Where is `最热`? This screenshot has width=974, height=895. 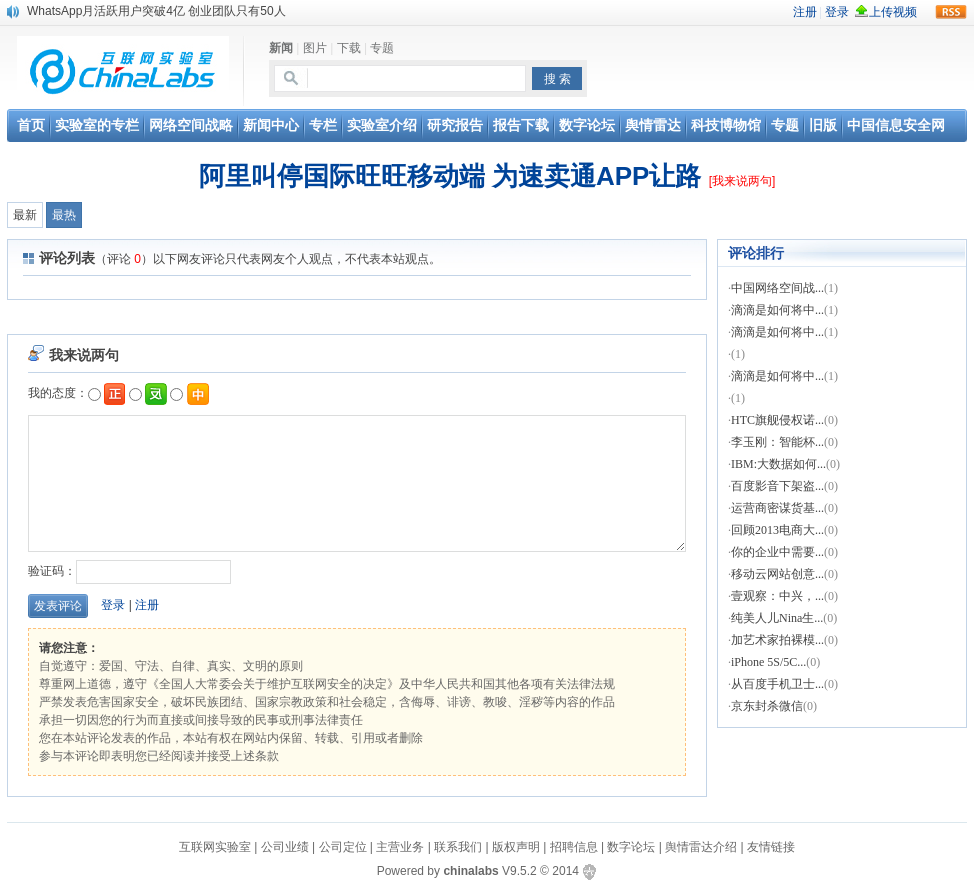
最热 is located at coordinates (64, 215).